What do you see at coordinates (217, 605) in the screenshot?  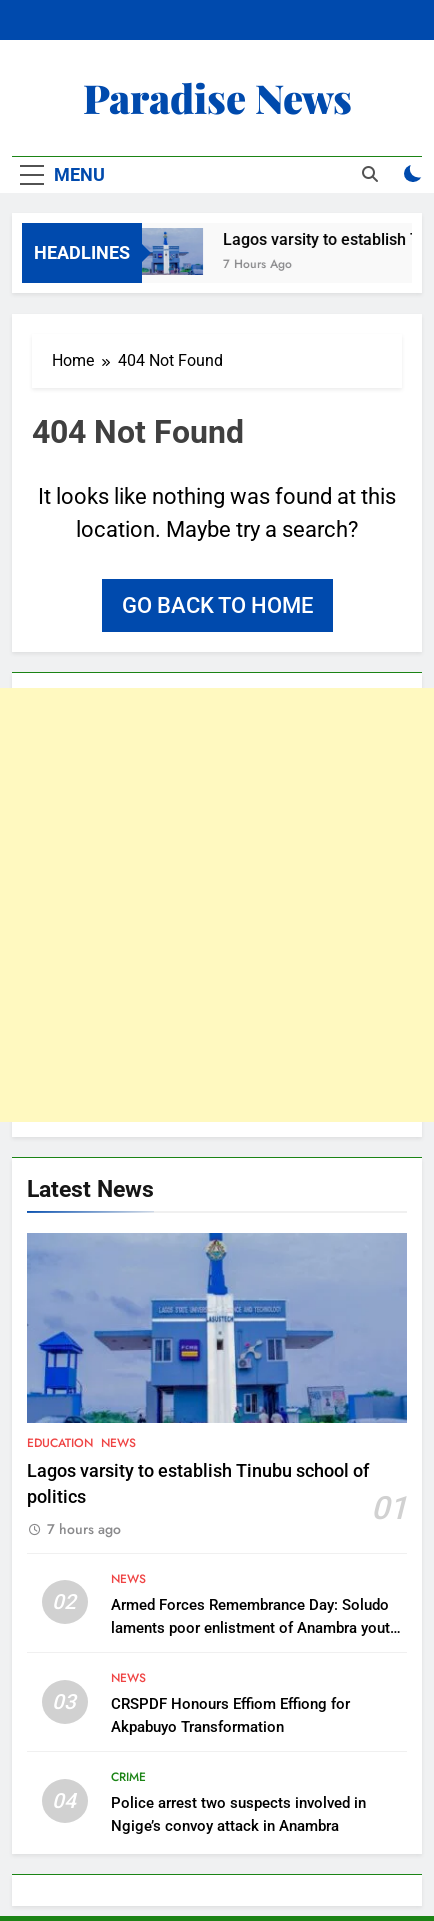 I see `Go back to home` at bounding box center [217, 605].